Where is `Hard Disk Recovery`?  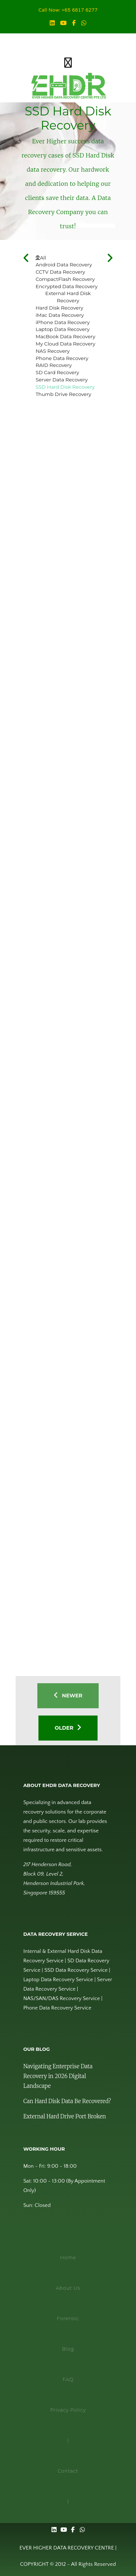 Hard Disk Recovery is located at coordinates (59, 308).